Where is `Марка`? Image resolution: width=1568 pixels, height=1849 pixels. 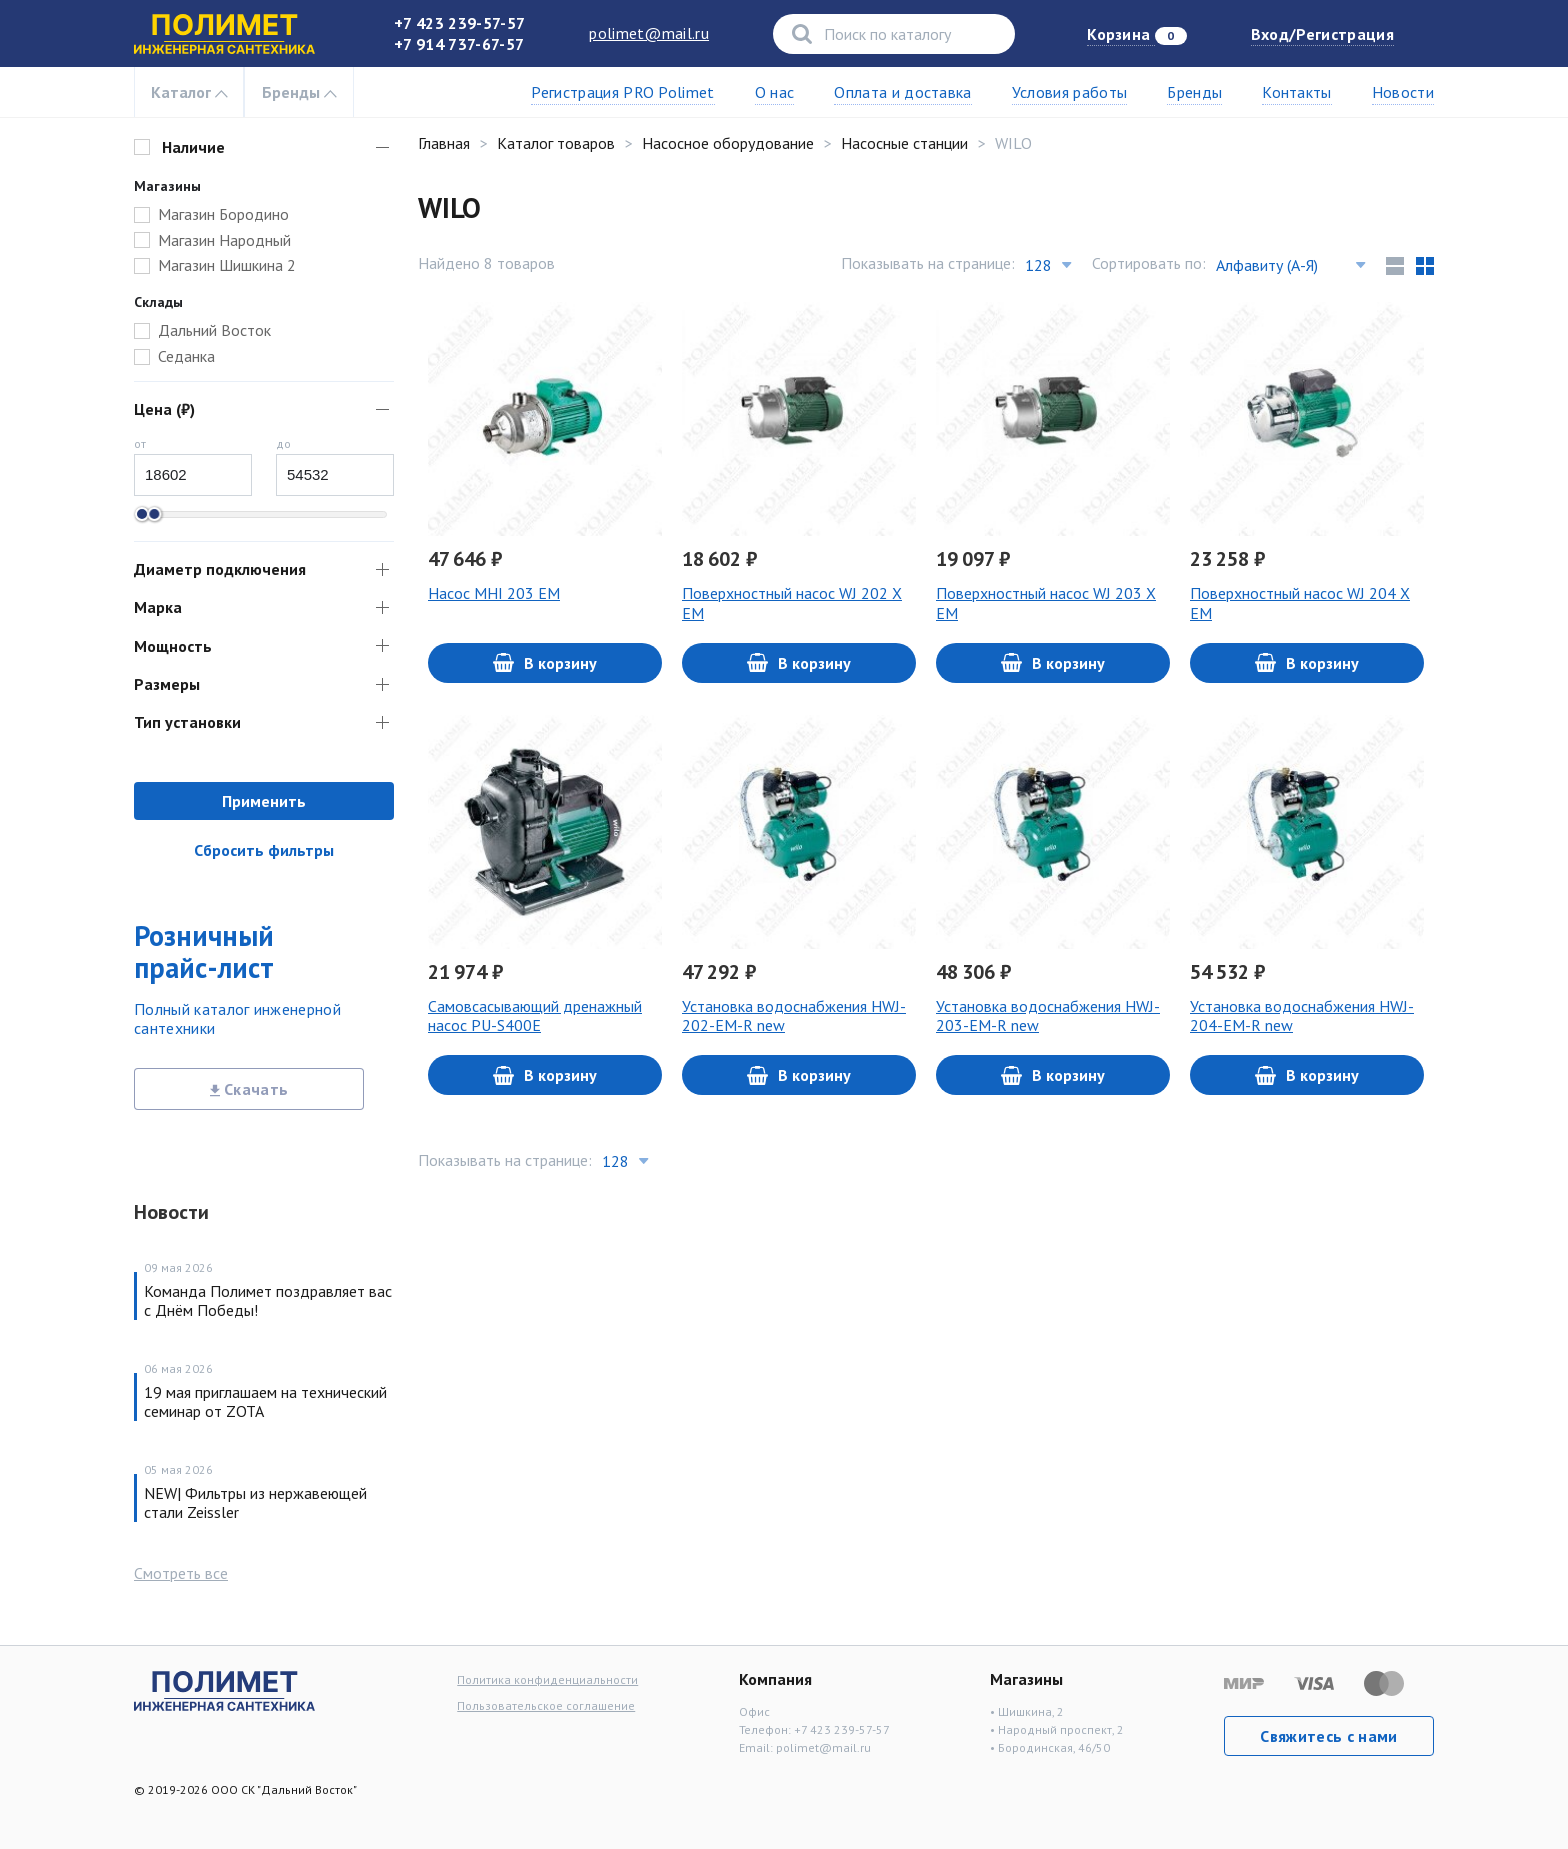 Марка is located at coordinates (158, 607).